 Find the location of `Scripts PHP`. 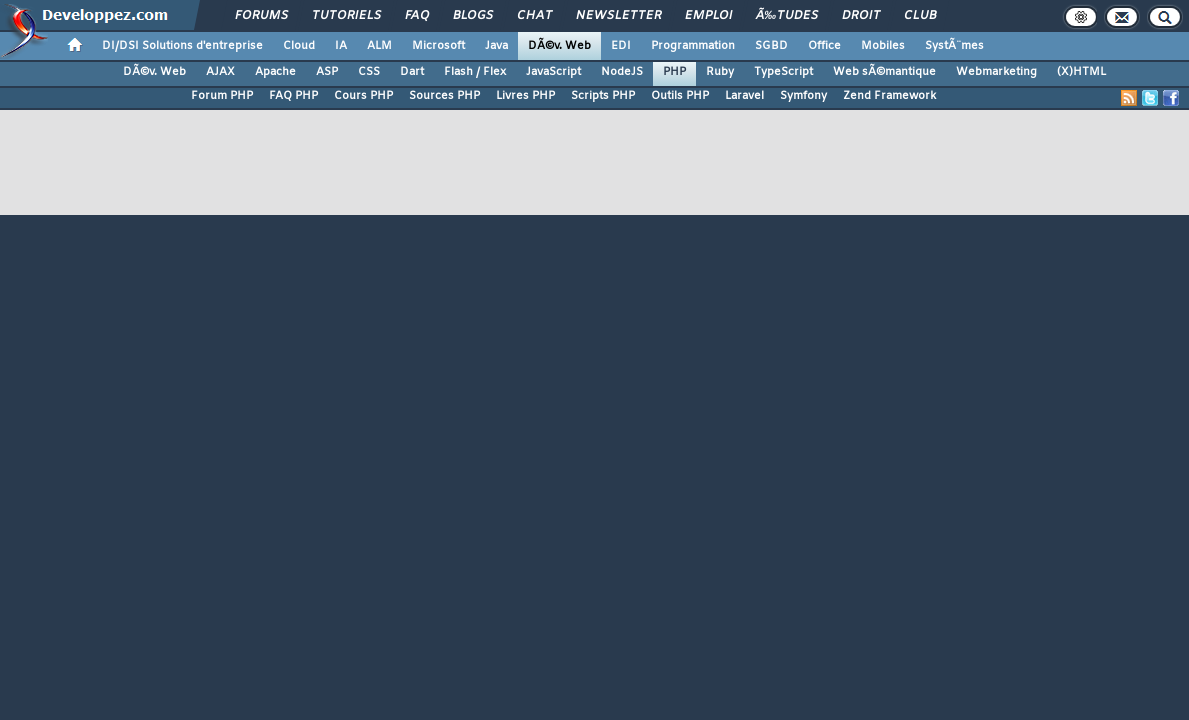

Scripts PHP is located at coordinates (603, 96).